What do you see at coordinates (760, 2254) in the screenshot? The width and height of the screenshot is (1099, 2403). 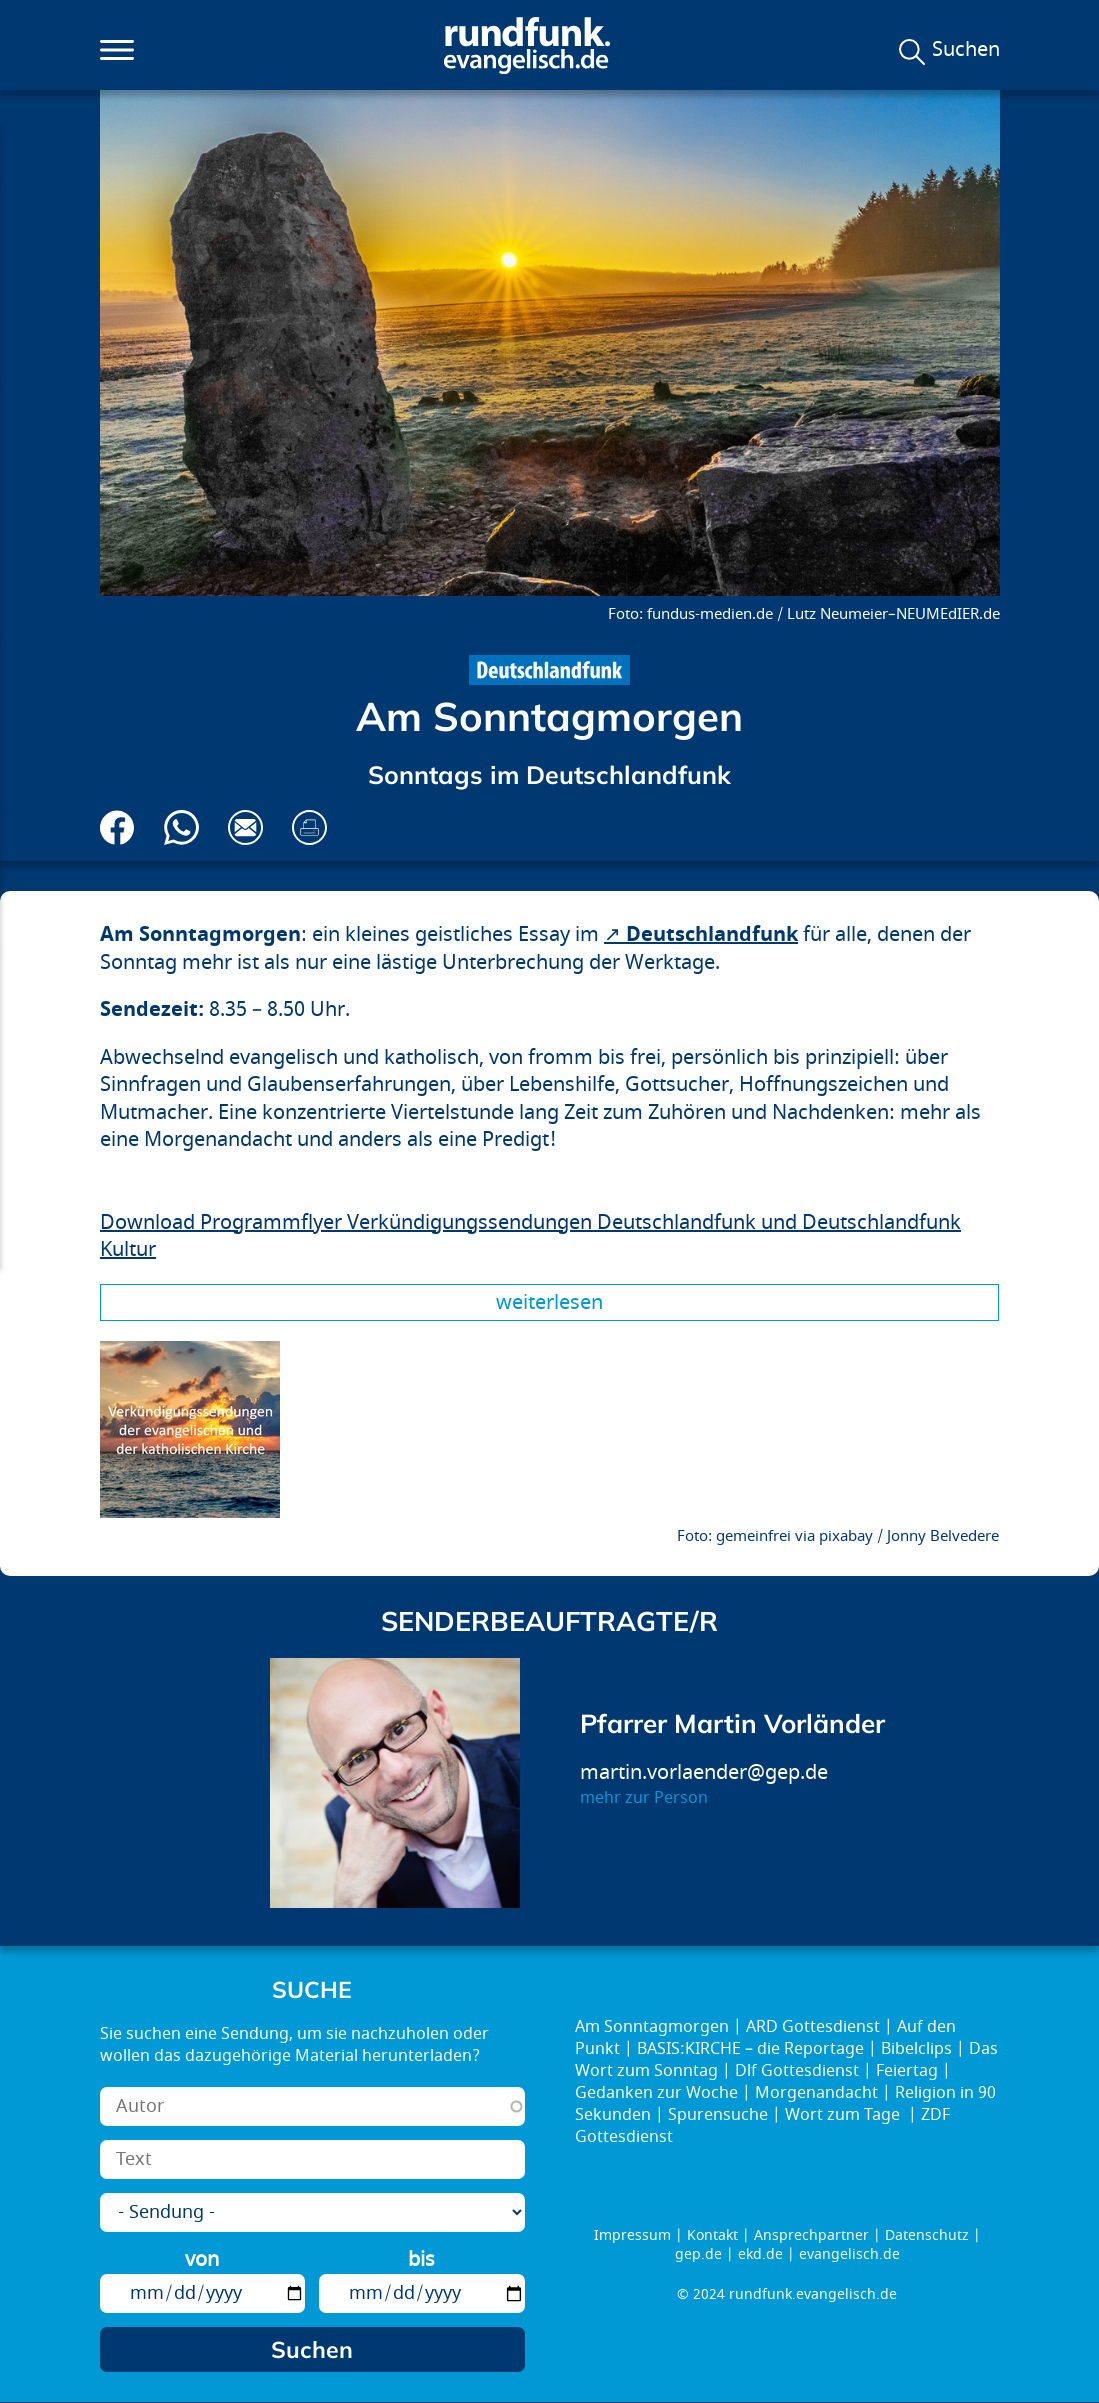 I see `ekd.de` at bounding box center [760, 2254].